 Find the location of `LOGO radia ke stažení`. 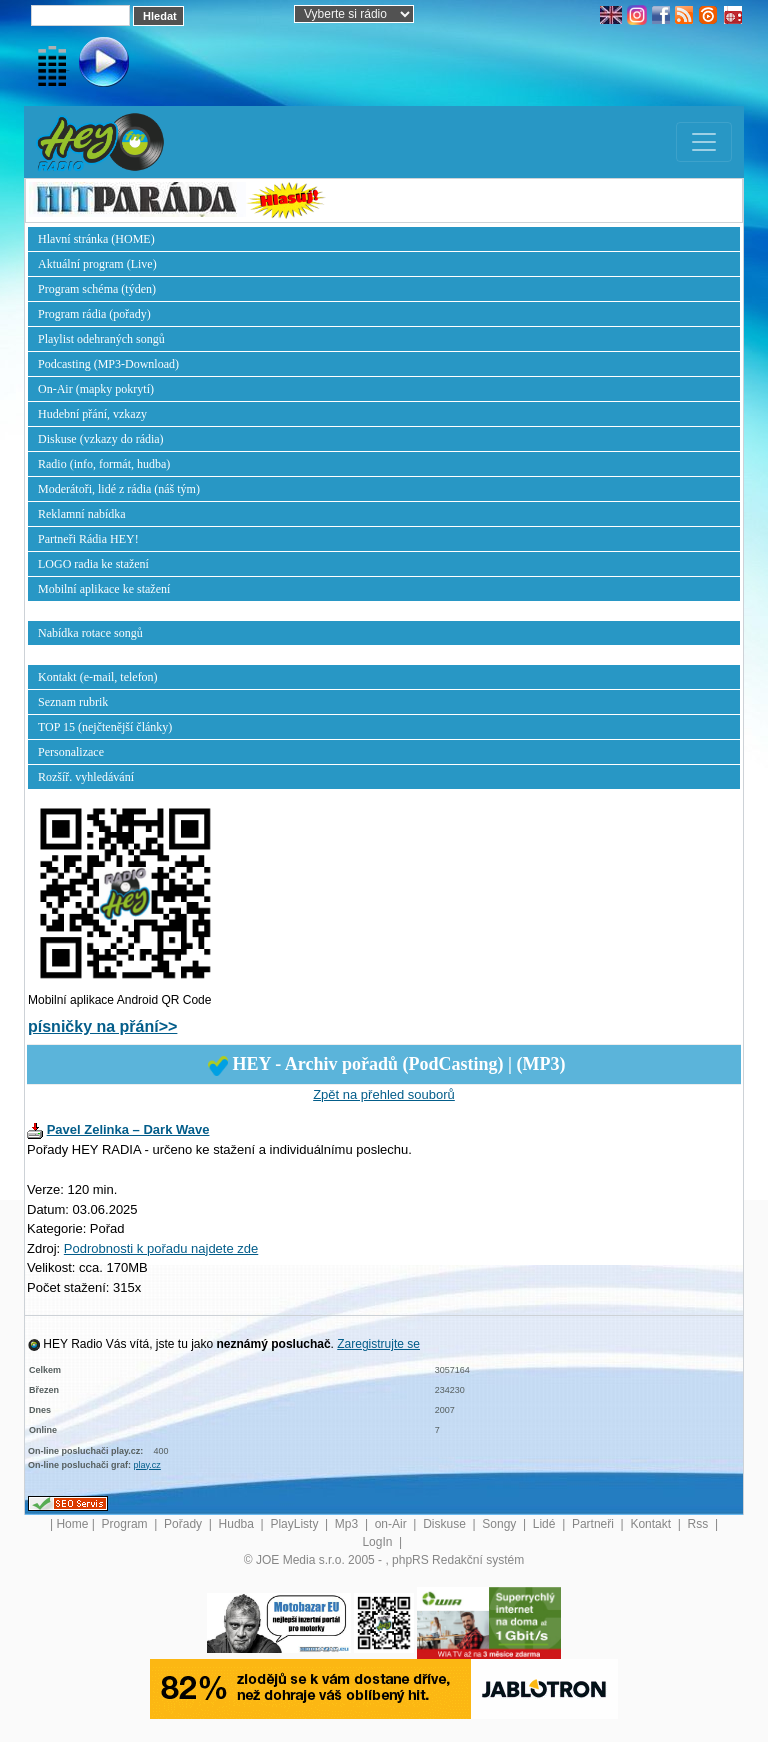

LOGO radia ke stažení is located at coordinates (93, 564).